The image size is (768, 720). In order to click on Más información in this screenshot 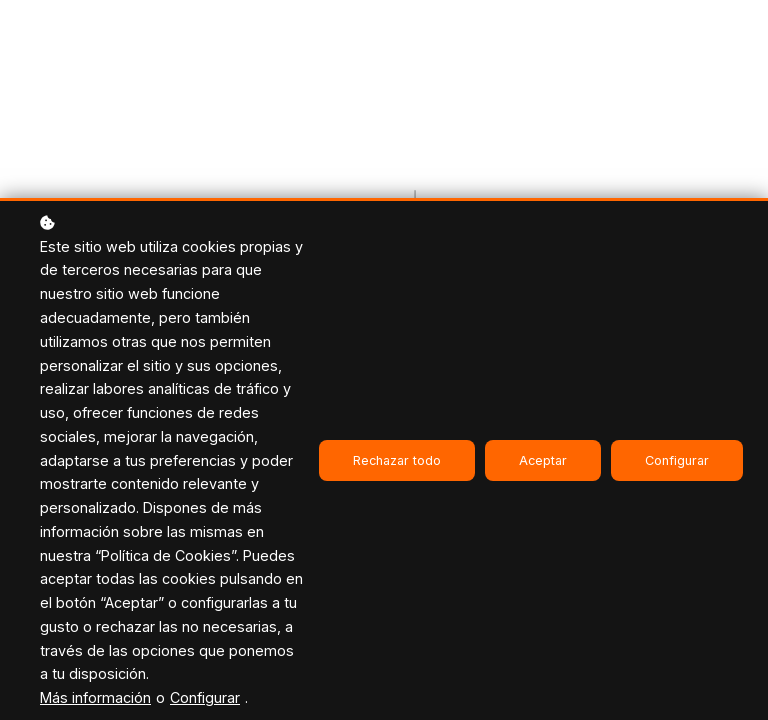, I will do `click(95, 697)`.